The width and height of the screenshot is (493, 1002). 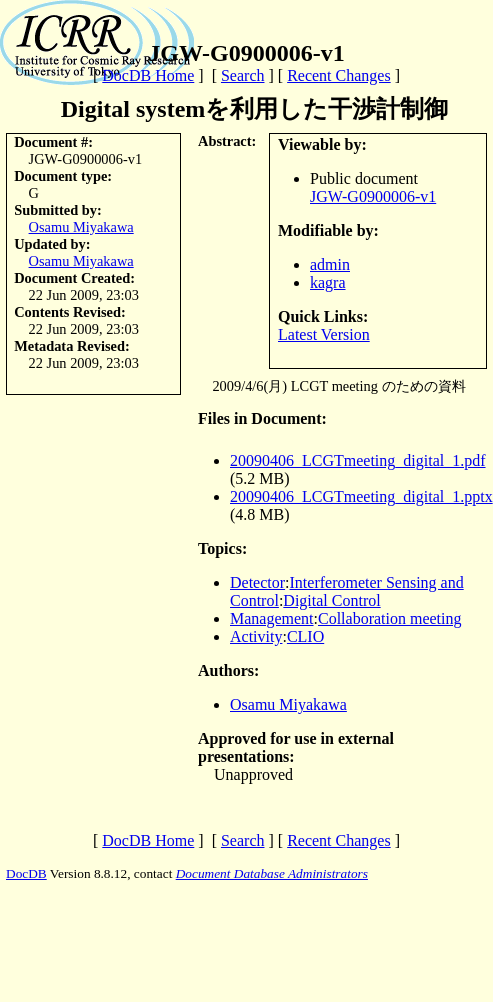 I want to click on Latest Version, so click(x=324, y=334).